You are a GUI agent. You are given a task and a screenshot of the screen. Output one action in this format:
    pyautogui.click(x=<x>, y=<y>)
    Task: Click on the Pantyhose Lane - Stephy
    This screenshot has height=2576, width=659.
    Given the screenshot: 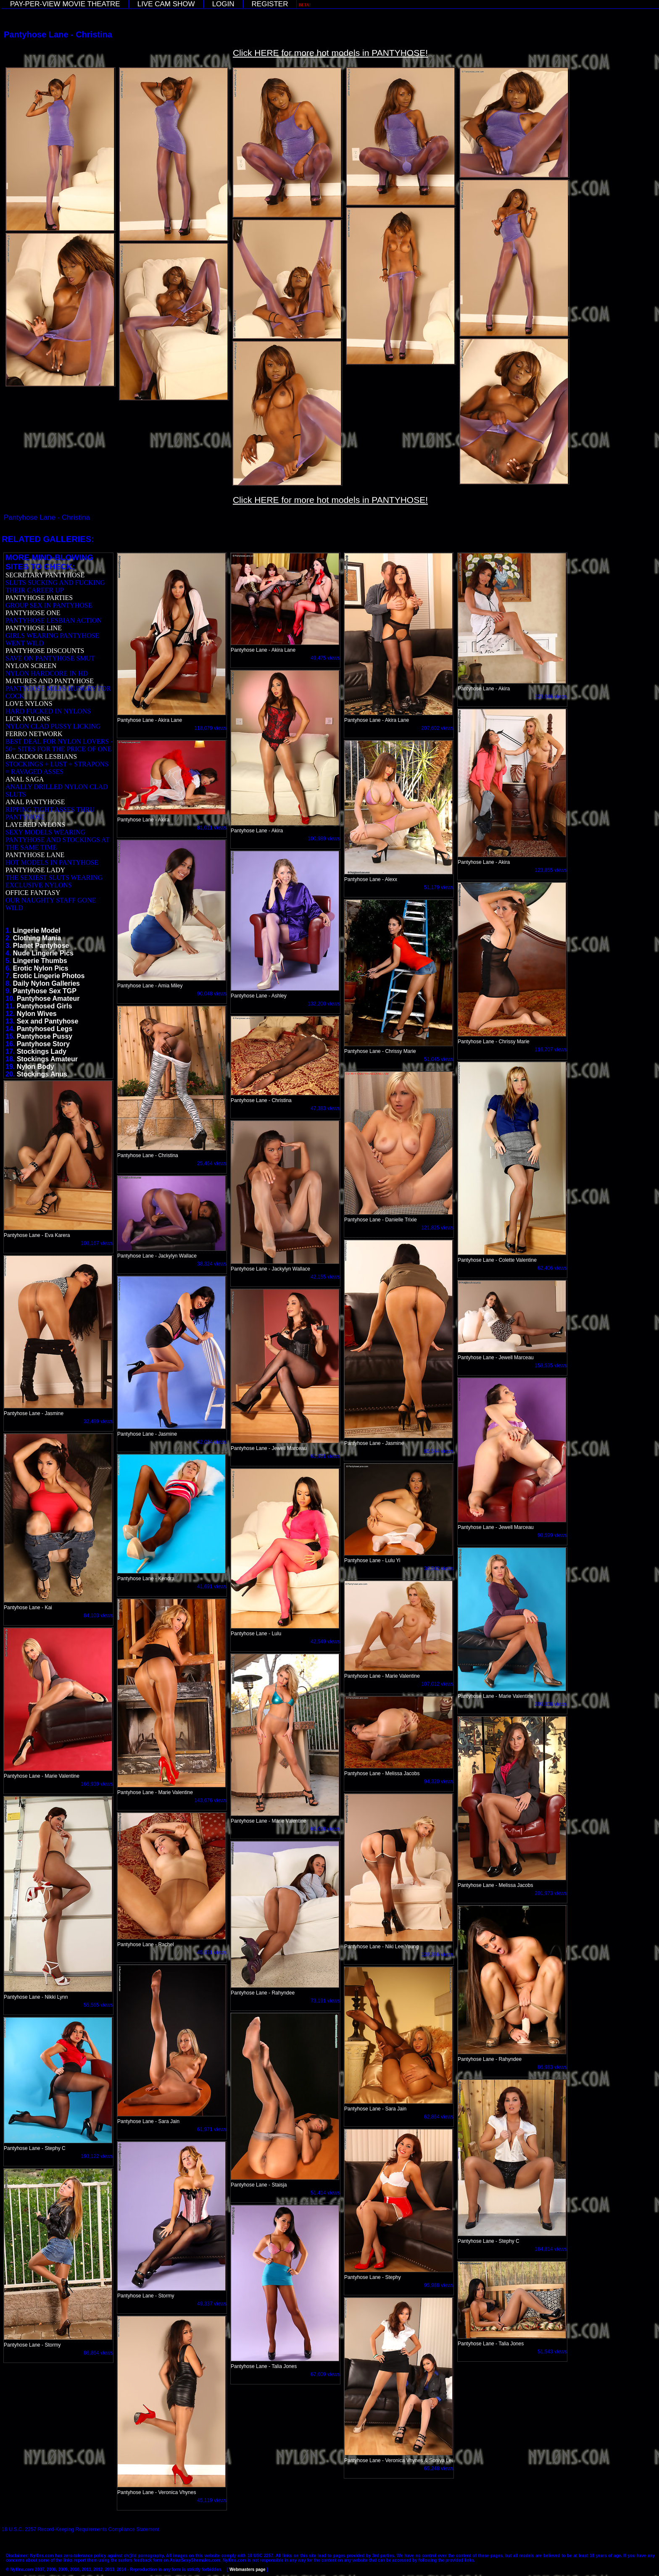 What is the action you would take?
    pyautogui.click(x=372, y=2277)
    